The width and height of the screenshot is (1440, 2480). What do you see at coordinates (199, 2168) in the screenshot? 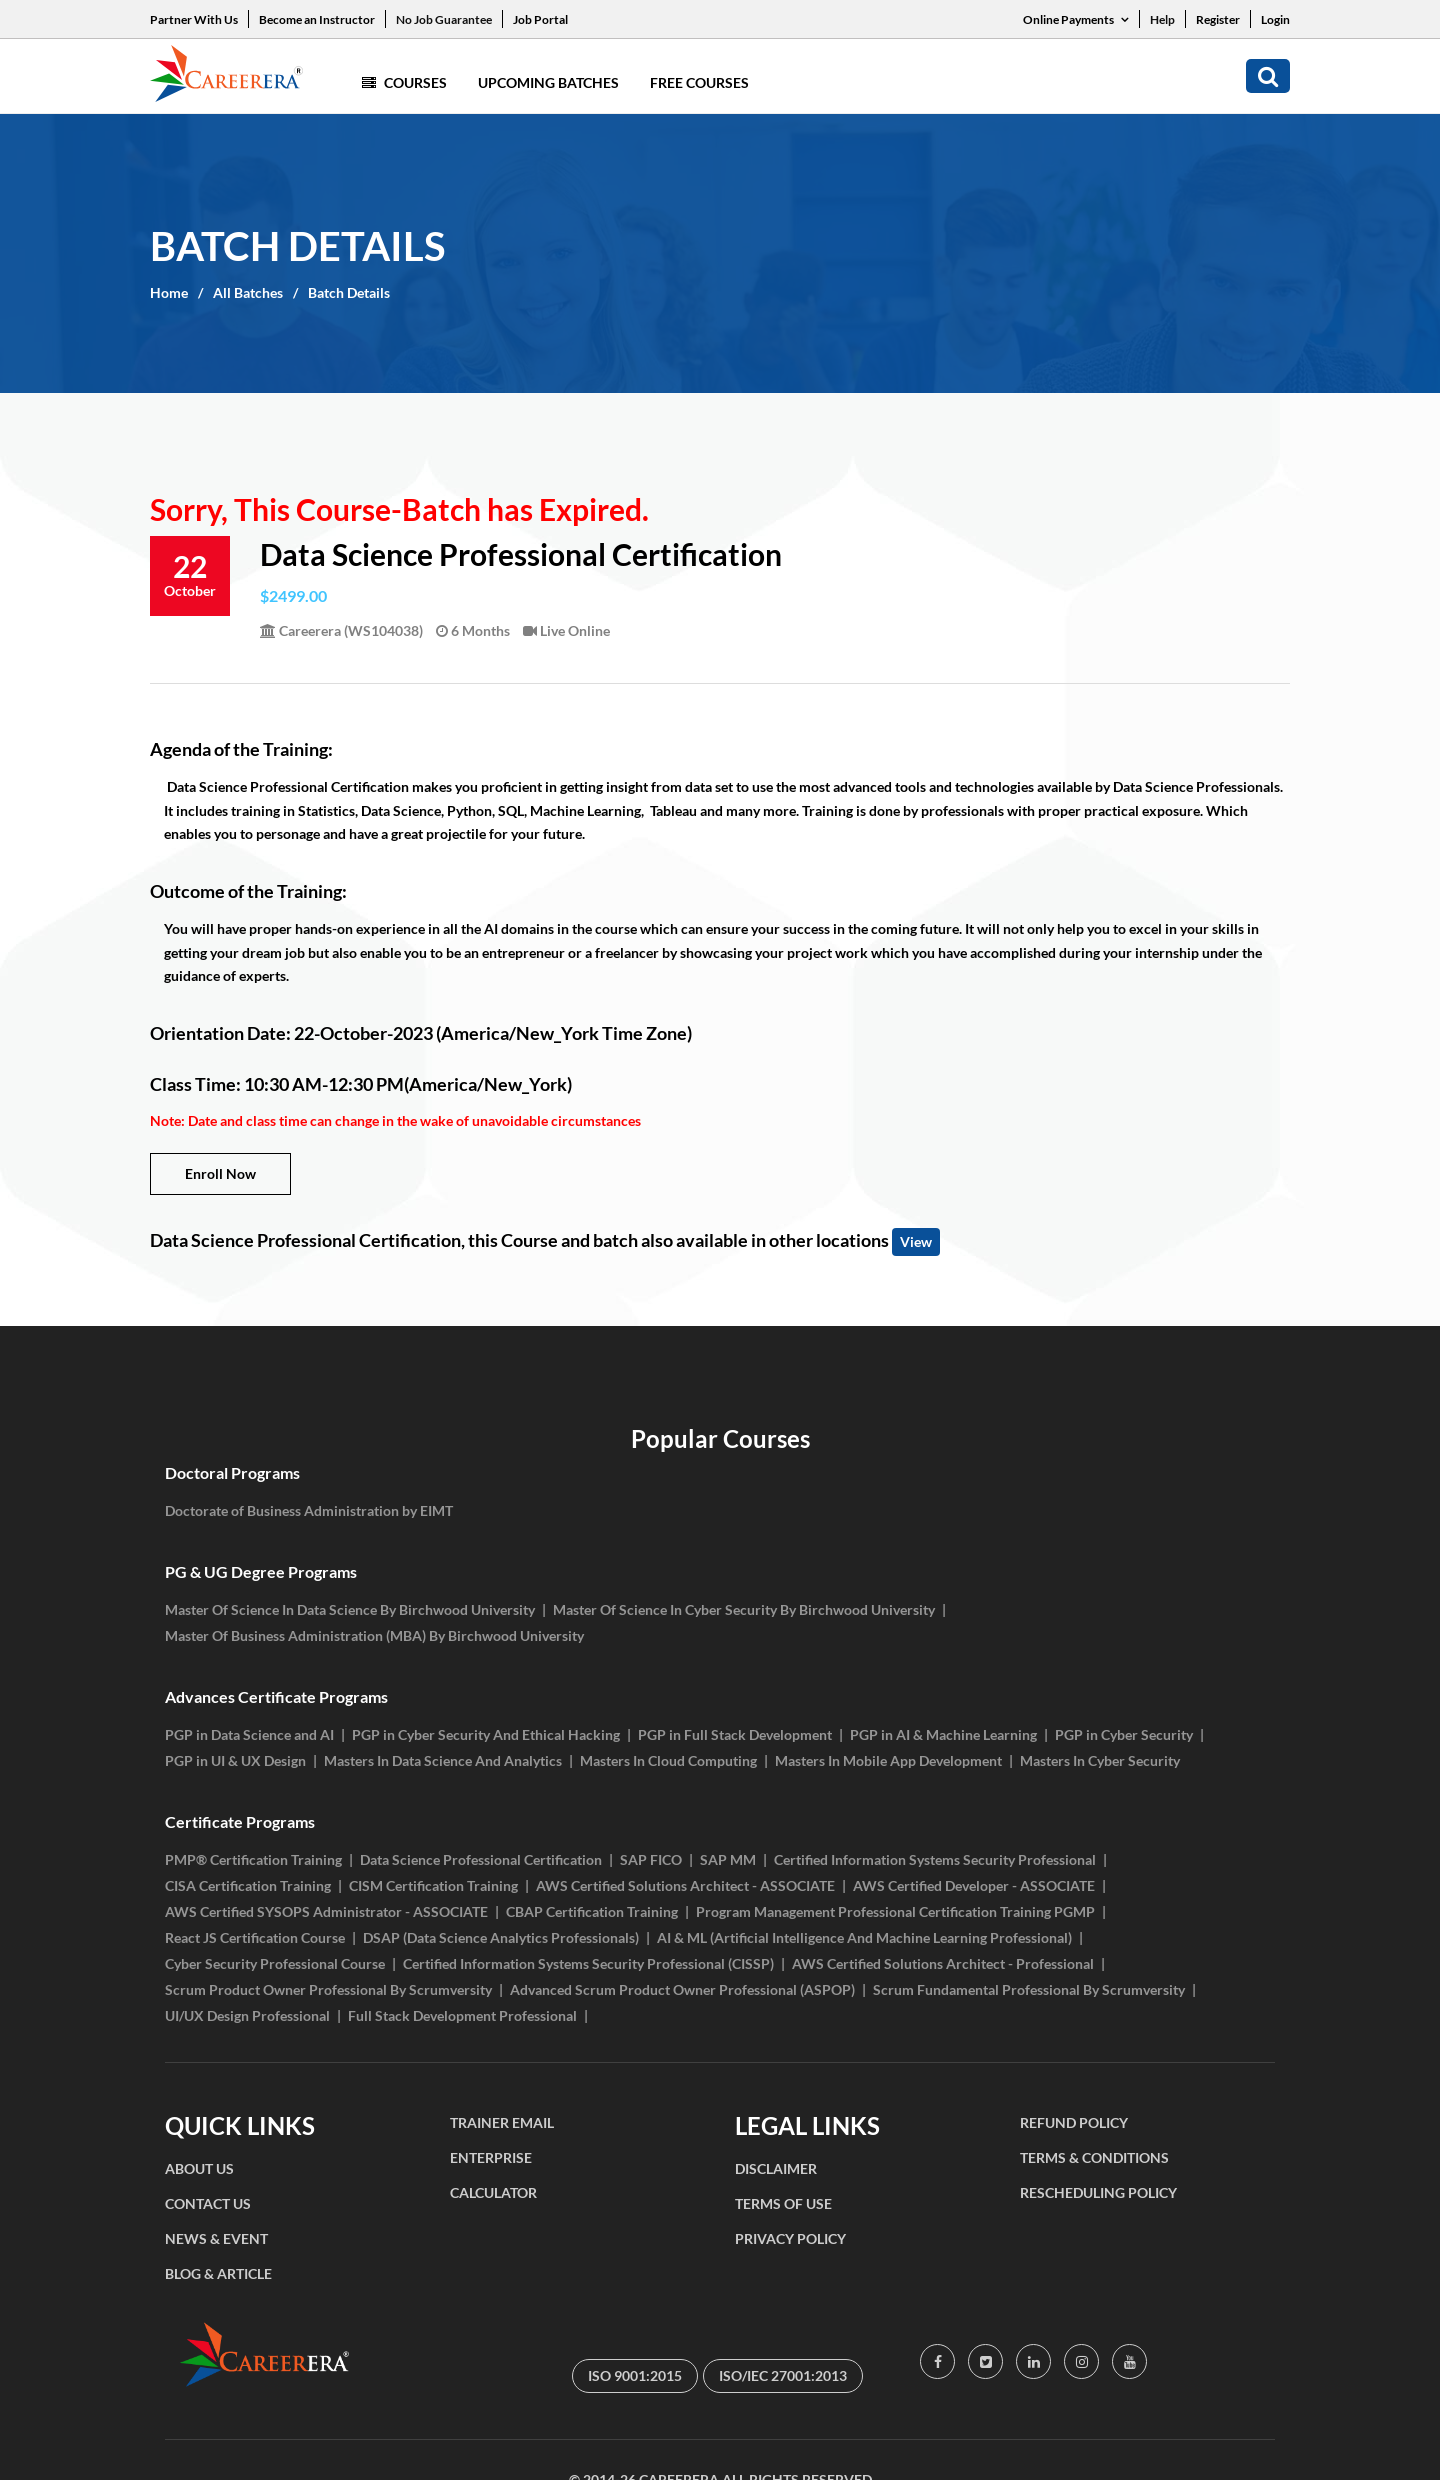
I see `ABOUT US` at bounding box center [199, 2168].